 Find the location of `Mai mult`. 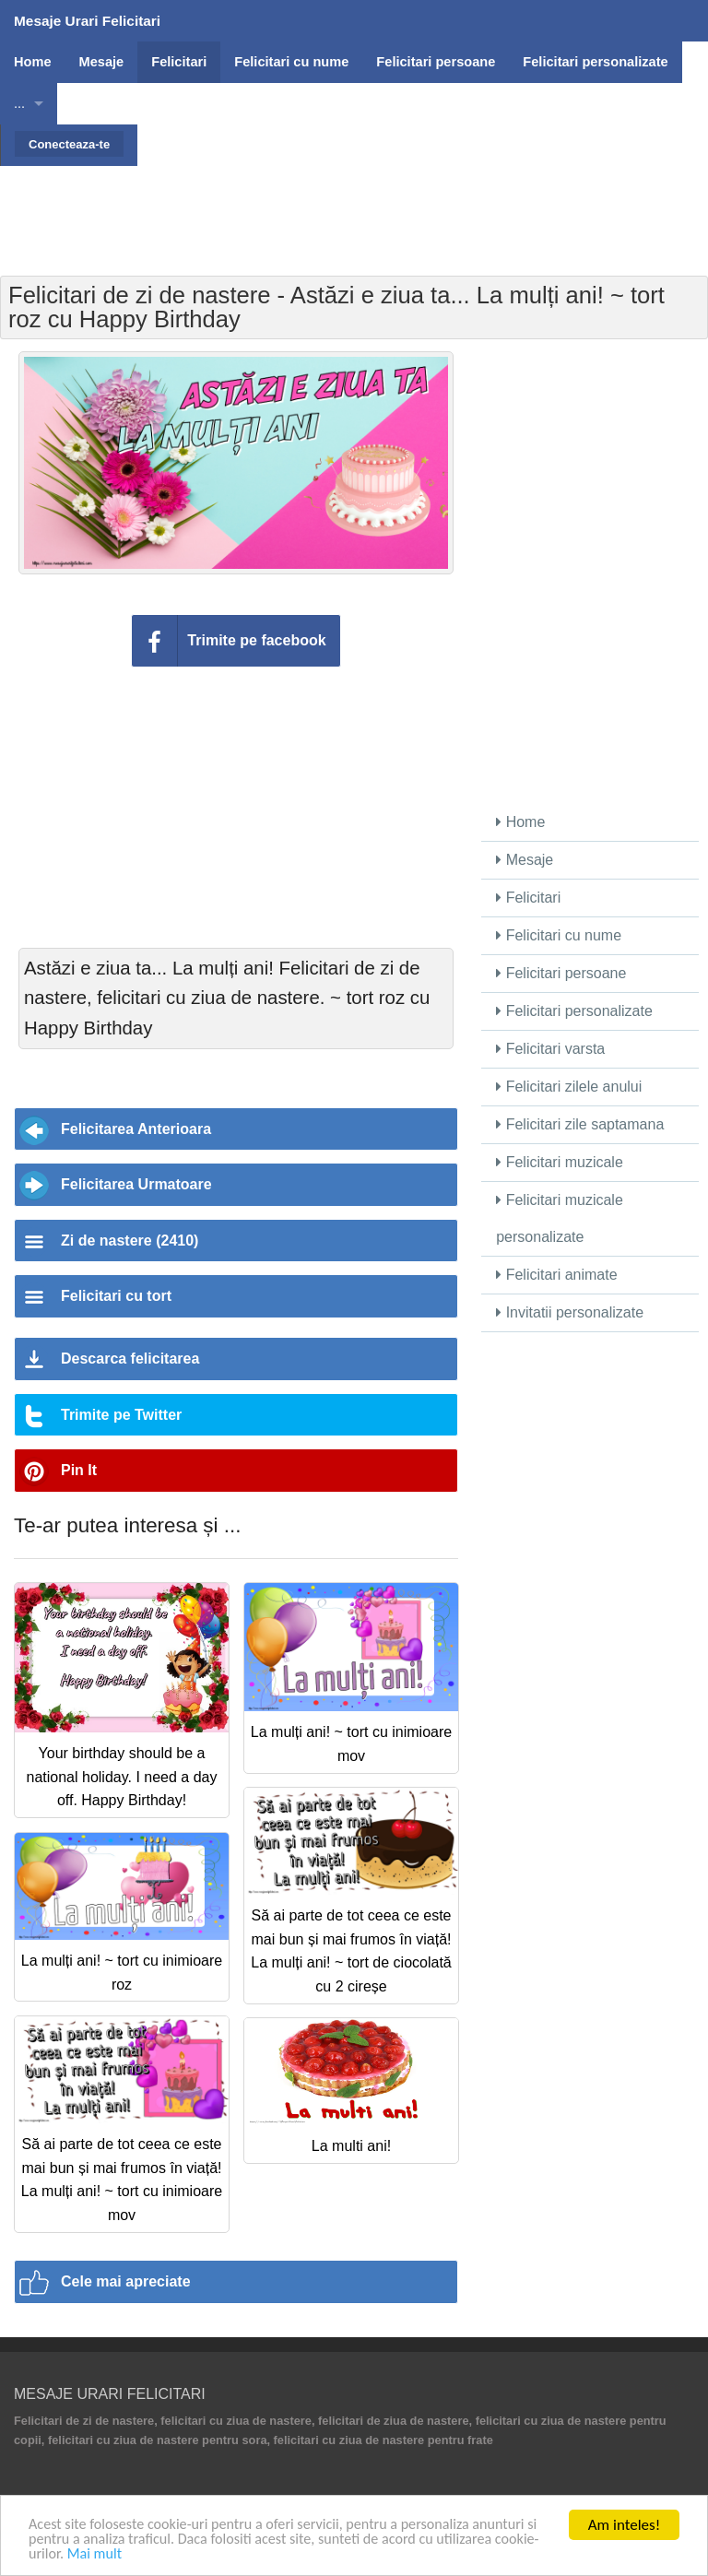

Mai mult is located at coordinates (144, 2553).